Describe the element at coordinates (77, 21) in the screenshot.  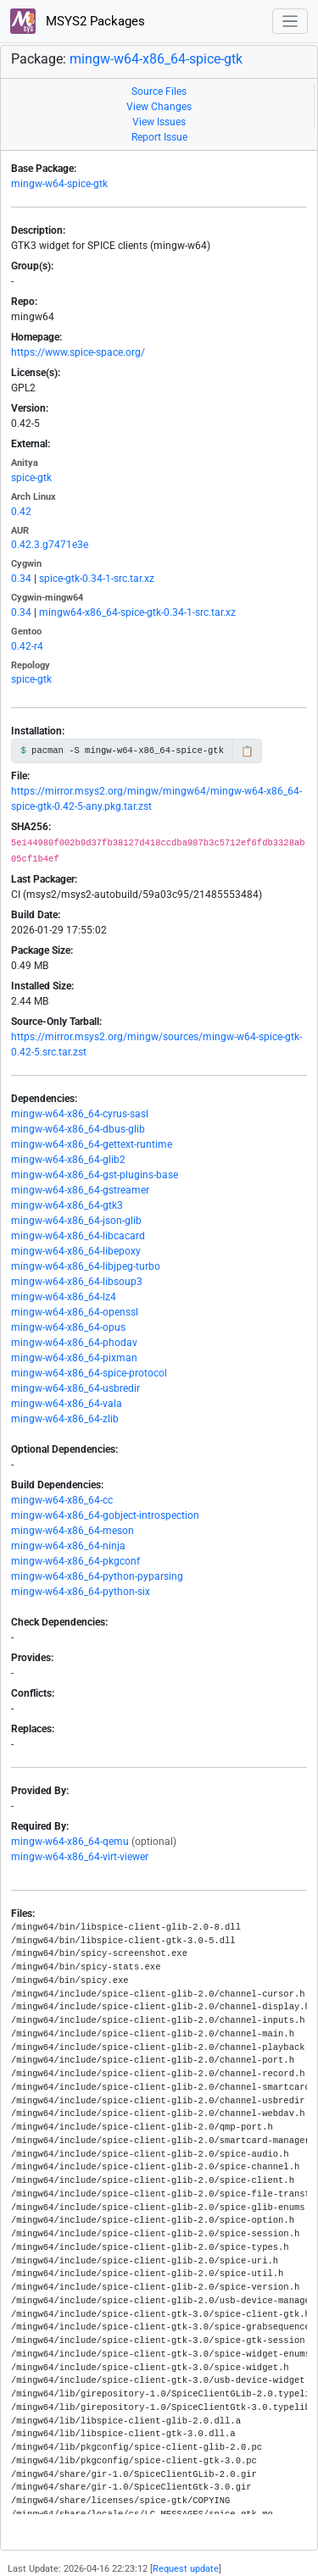
I see `MSYS2 Packages` at that location.